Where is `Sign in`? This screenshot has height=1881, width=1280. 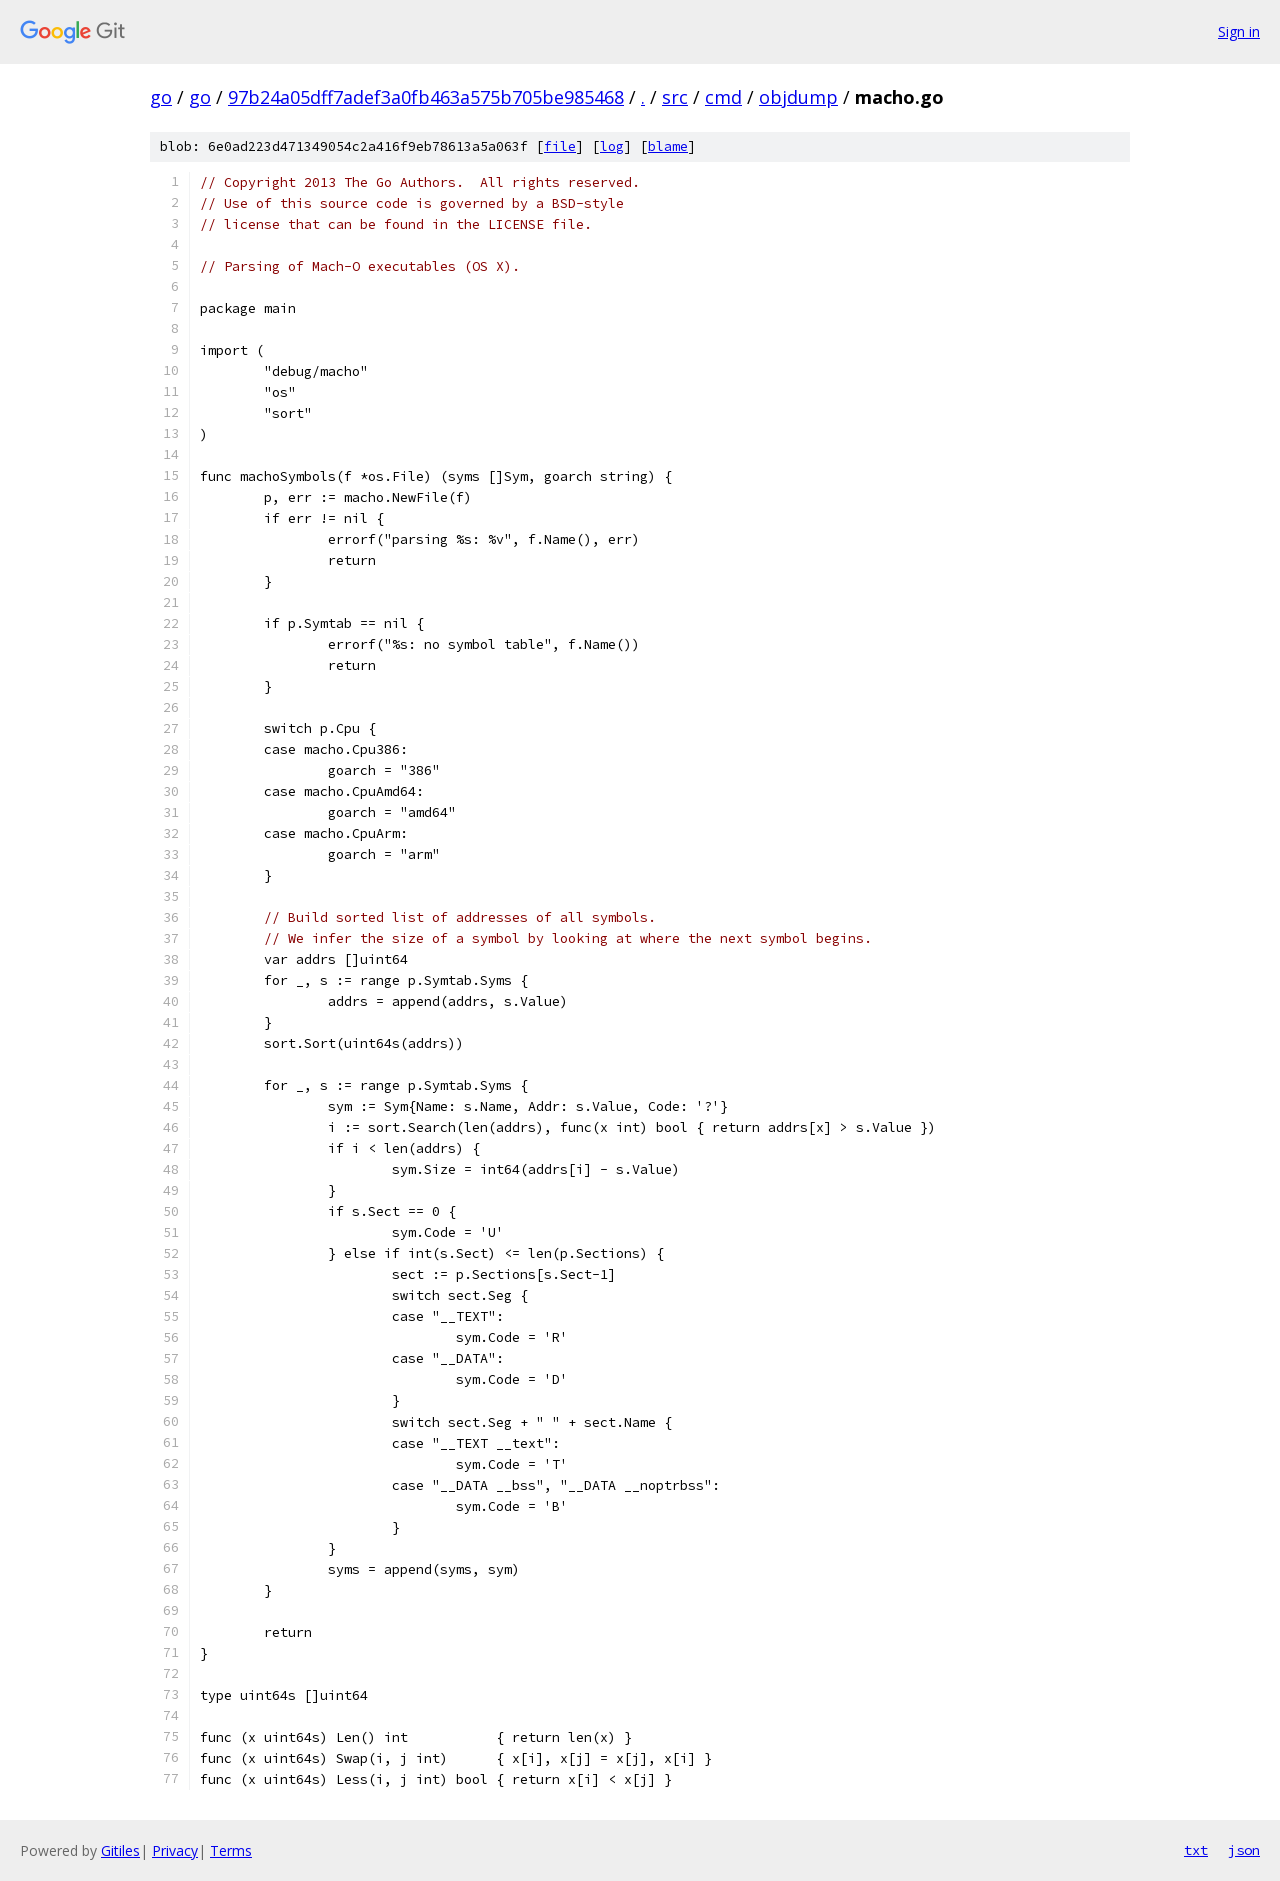 Sign in is located at coordinates (1239, 31).